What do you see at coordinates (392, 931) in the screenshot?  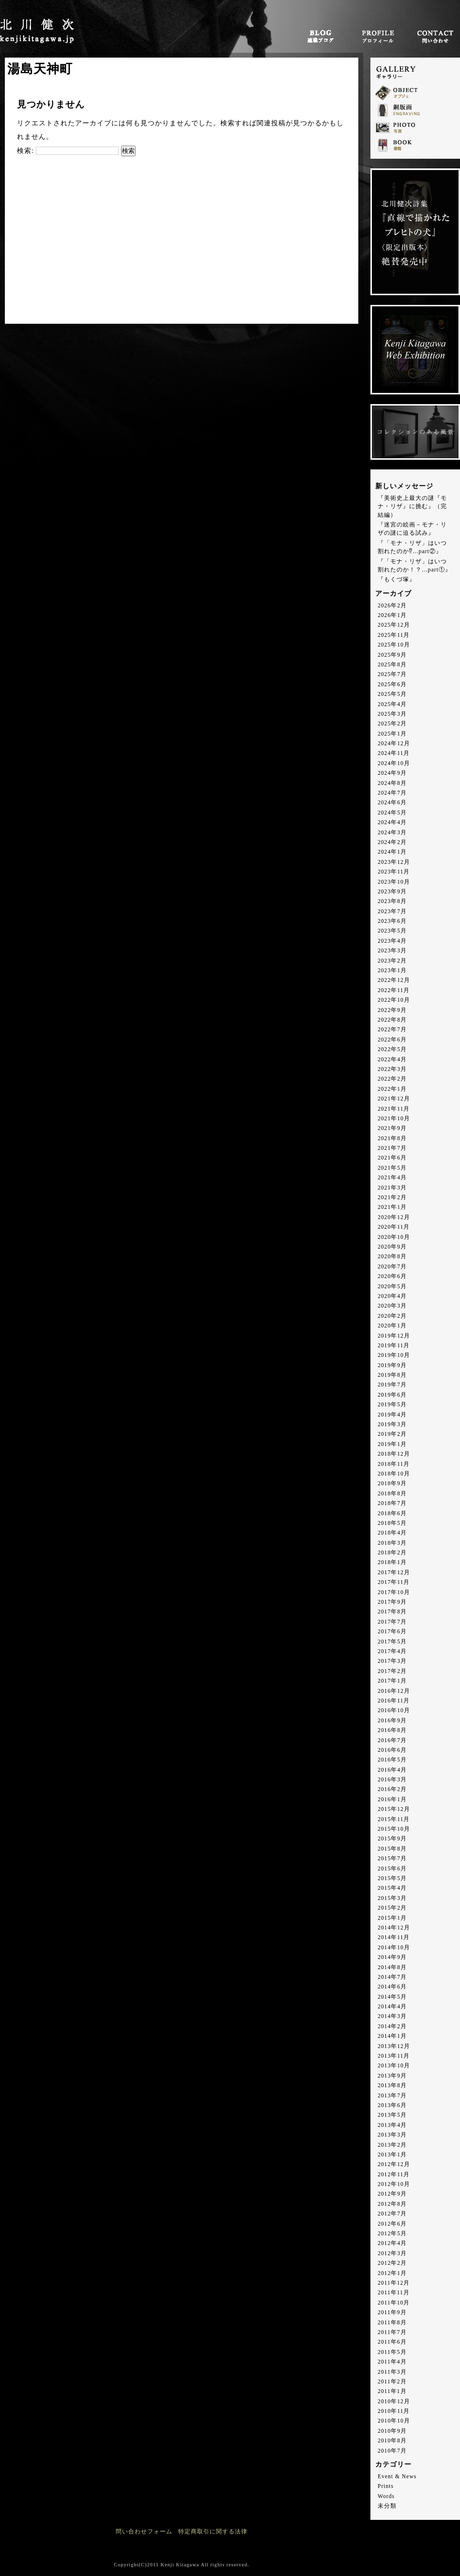 I see `2023年5月` at bounding box center [392, 931].